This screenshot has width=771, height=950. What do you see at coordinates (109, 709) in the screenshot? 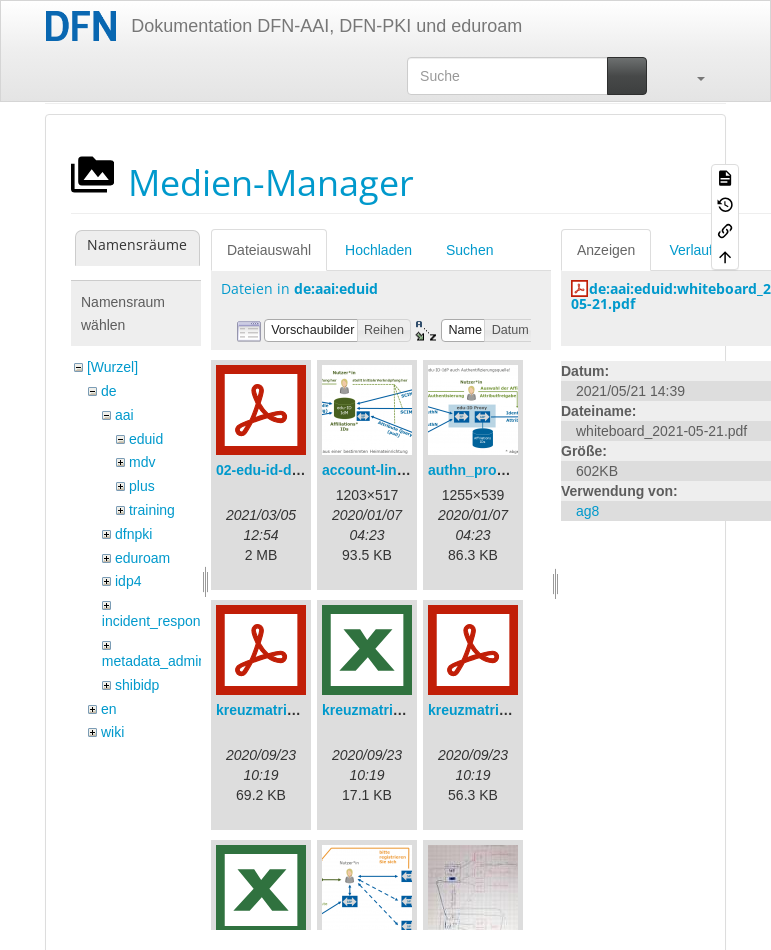
I see `en` at bounding box center [109, 709].